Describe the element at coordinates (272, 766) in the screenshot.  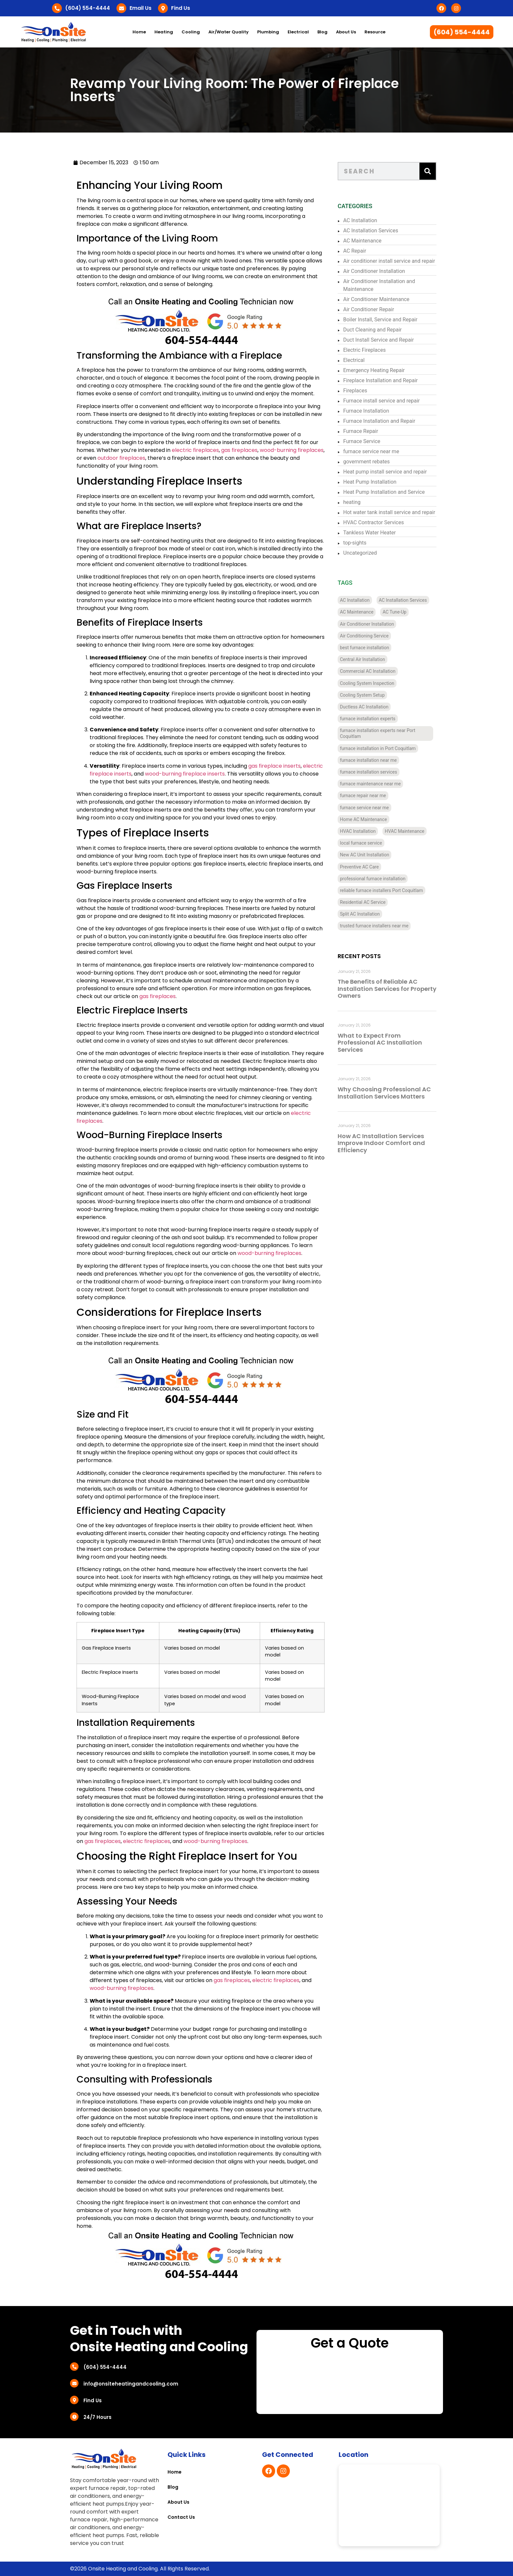
I see `gas fireplace inserts` at that location.